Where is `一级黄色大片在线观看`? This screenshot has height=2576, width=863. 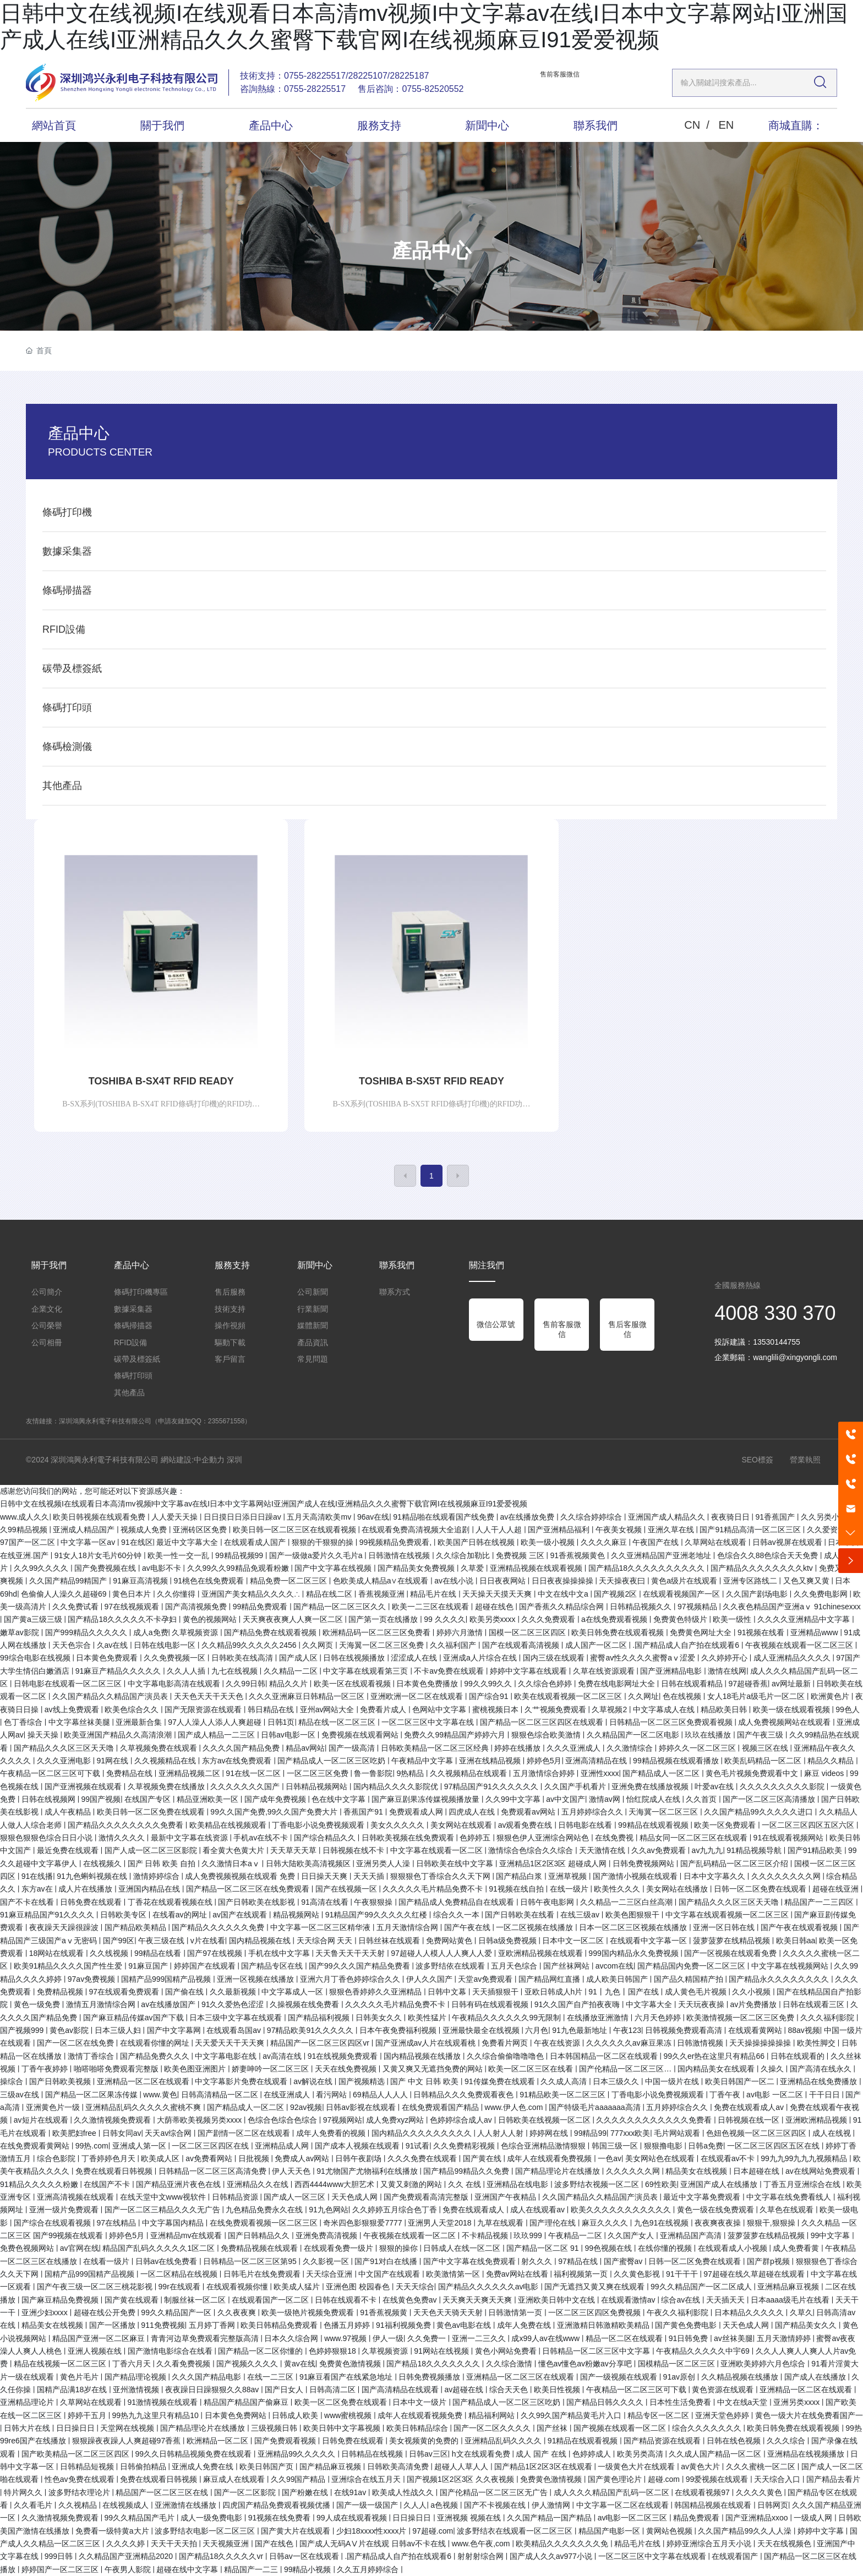
一级黄色大片在线观看 is located at coordinates (637, 2466).